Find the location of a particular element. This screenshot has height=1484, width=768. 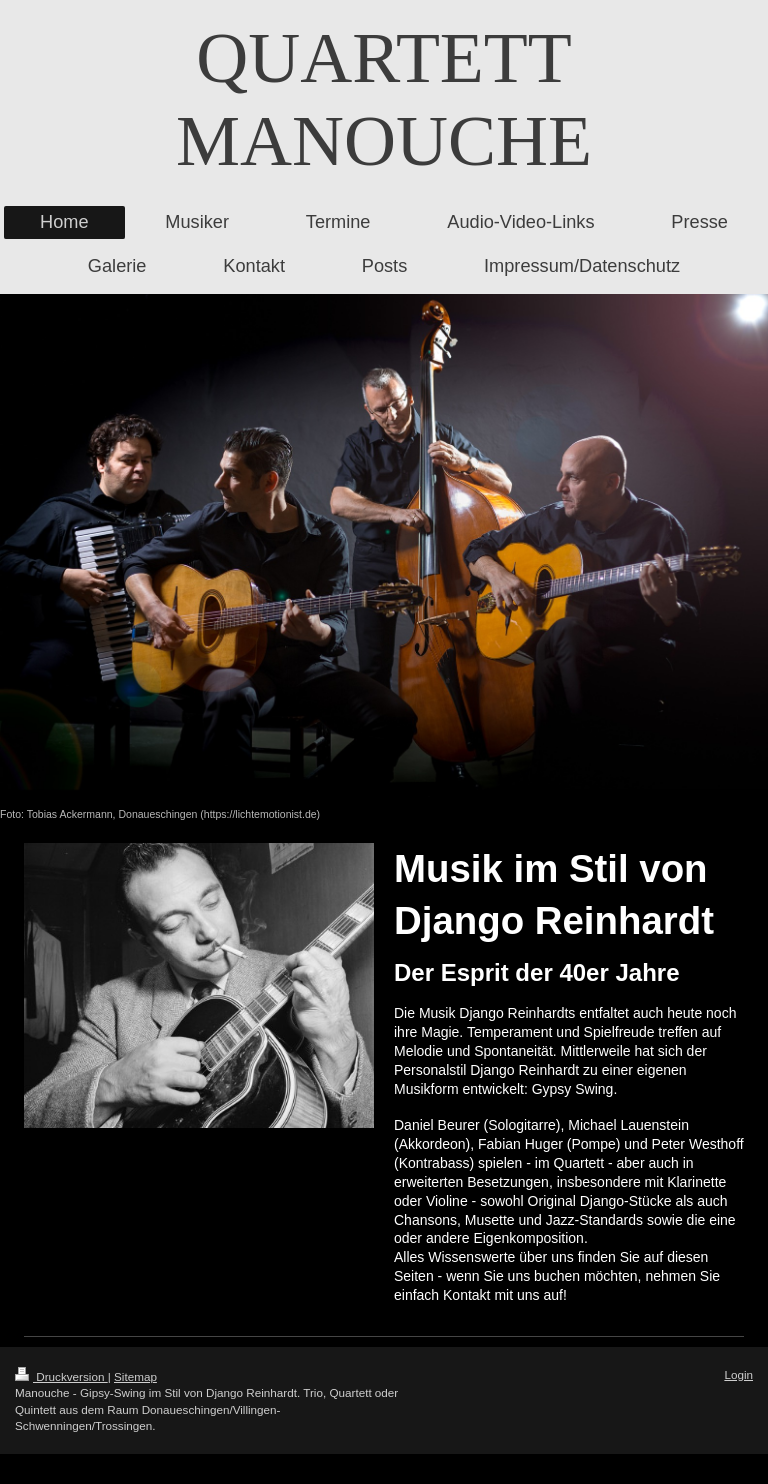

Druckversion is located at coordinates (61, 1376).